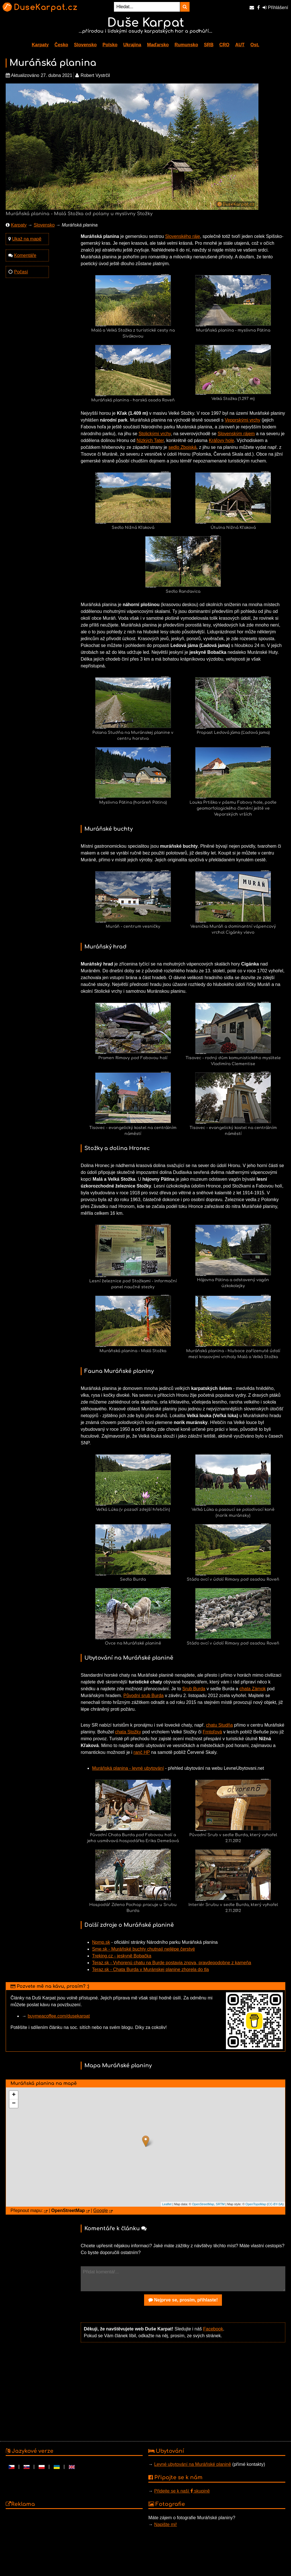 This screenshot has height=2576, width=291. Describe the element at coordinates (183, 2300) in the screenshot. I see `Nejprve se, prosím, přihlaste!` at that location.